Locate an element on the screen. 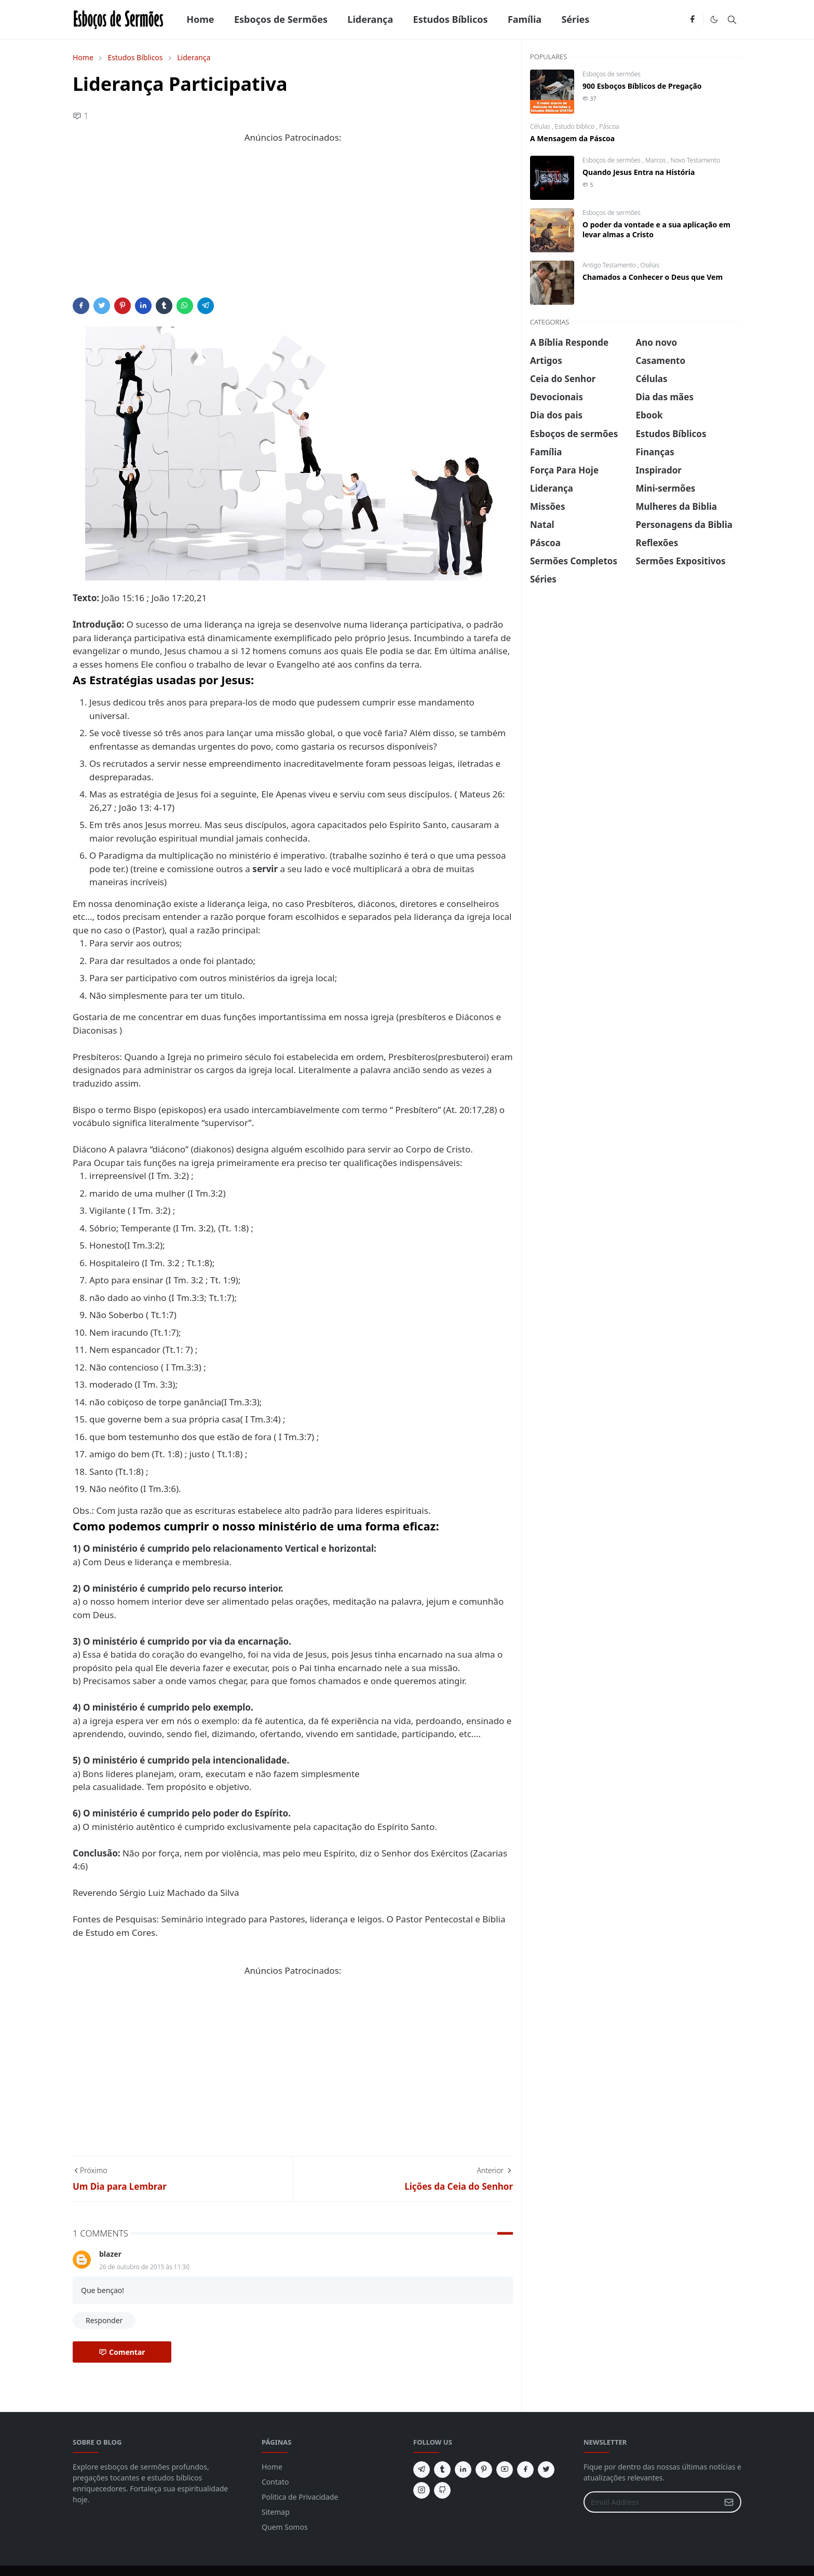 Image resolution: width=814 pixels, height=2576 pixels. A Mensagem da Páscoa is located at coordinates (572, 138).